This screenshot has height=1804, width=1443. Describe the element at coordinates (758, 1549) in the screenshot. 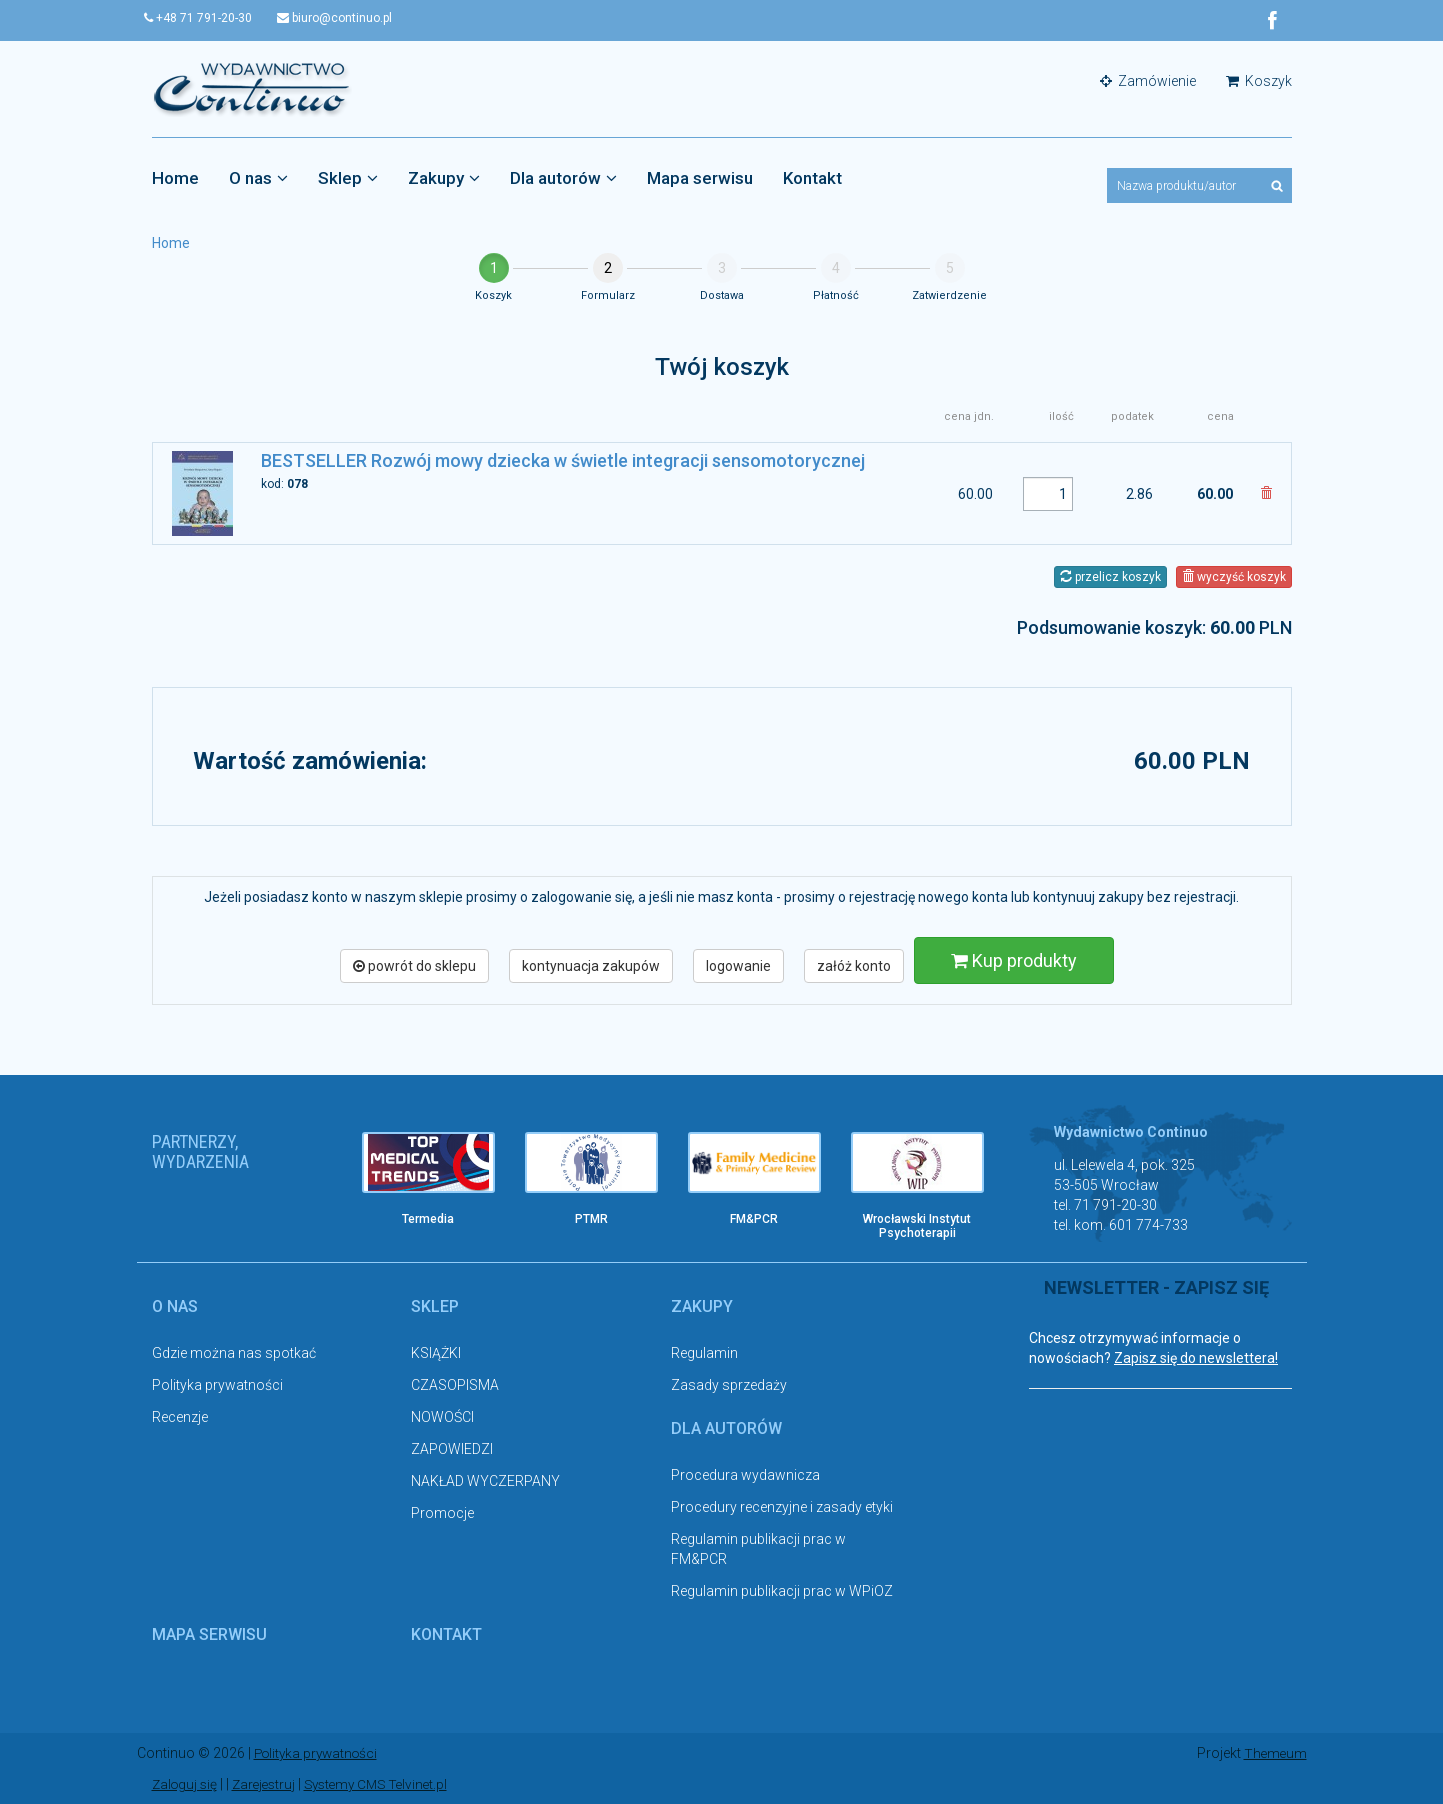

I see `Regulamin publikacji prac w FM&PCR` at that location.